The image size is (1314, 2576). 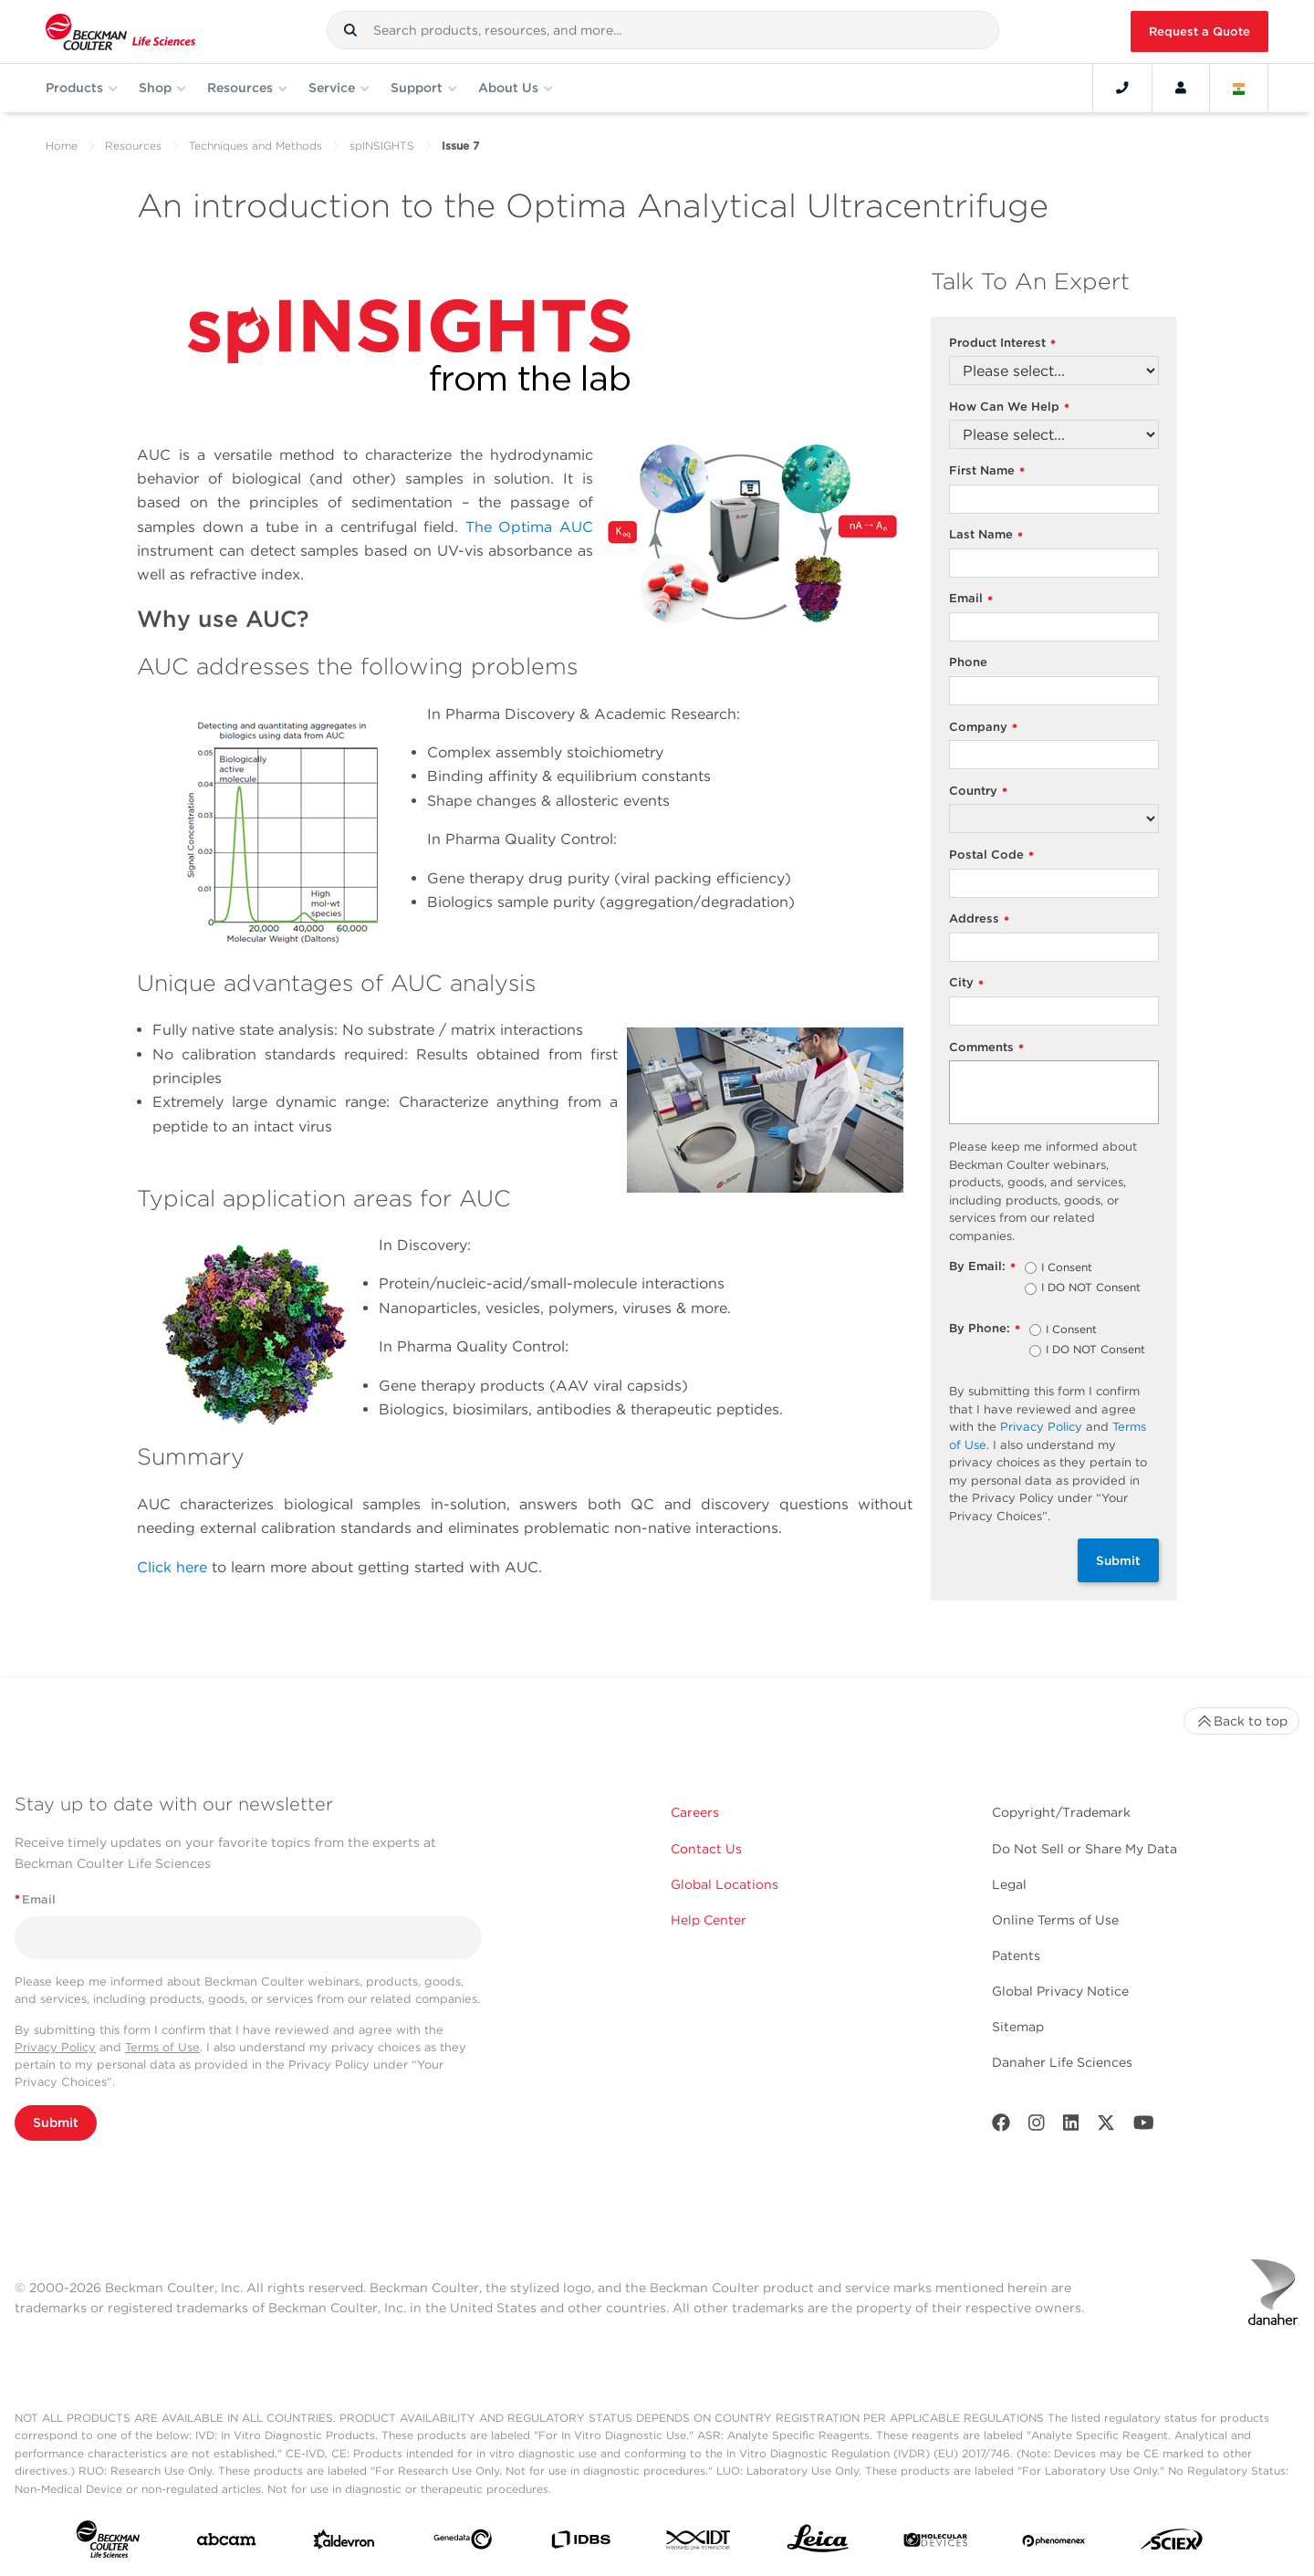 What do you see at coordinates (984, 1329) in the screenshot?
I see `By Phone:` at bounding box center [984, 1329].